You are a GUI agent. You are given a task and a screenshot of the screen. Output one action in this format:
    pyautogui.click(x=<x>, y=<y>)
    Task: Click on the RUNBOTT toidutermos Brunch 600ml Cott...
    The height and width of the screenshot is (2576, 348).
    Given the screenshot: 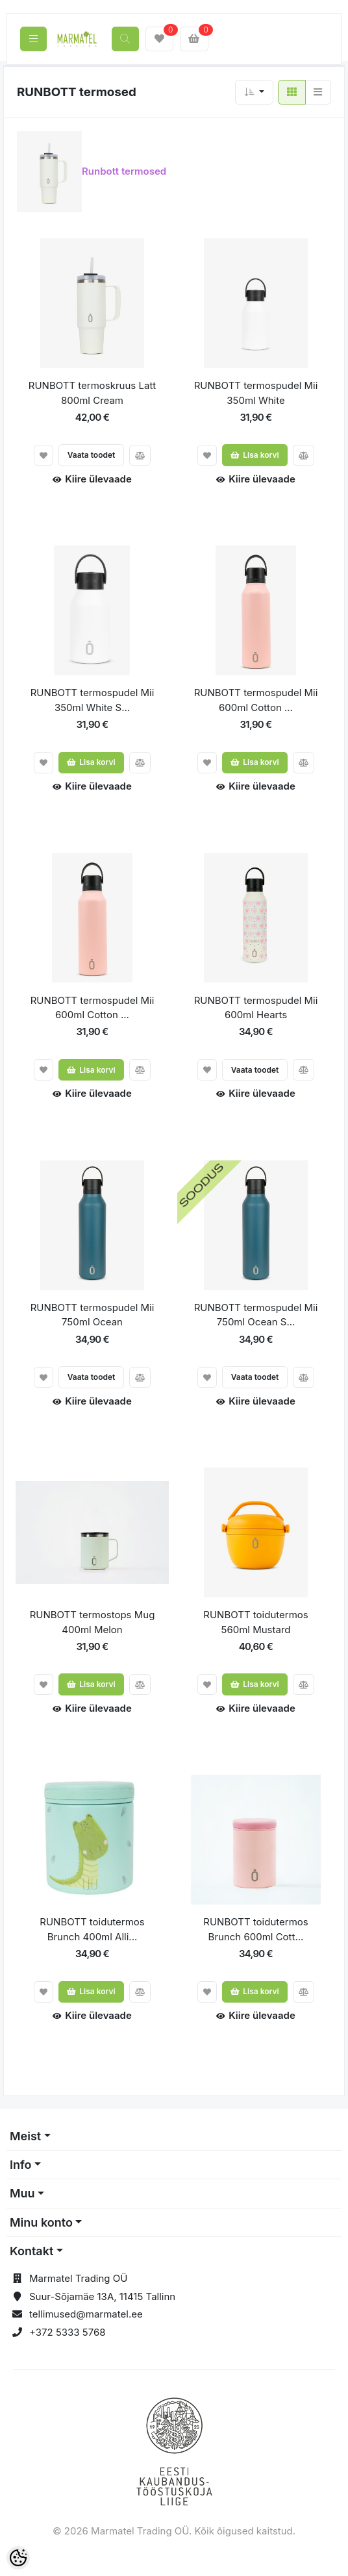 What is the action you would take?
    pyautogui.click(x=255, y=1929)
    